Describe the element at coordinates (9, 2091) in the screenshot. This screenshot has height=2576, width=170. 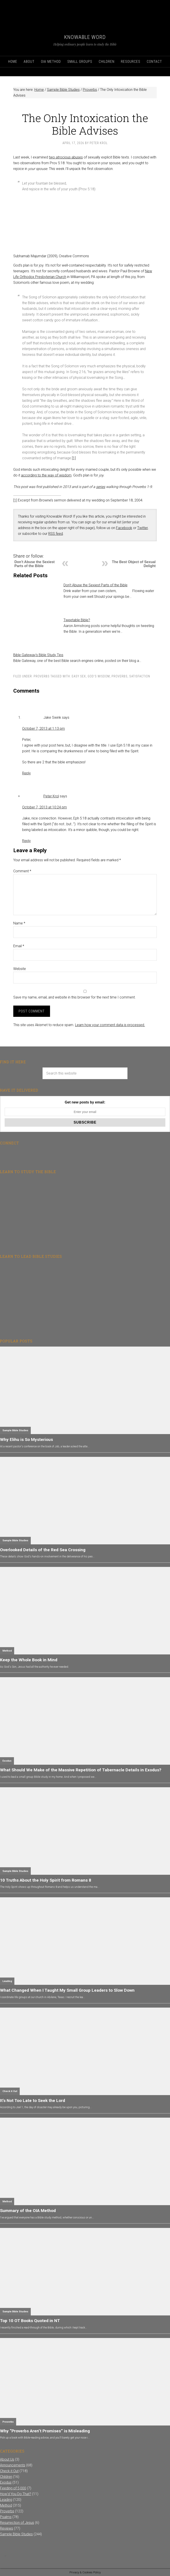
I see `Check it Out` at that location.